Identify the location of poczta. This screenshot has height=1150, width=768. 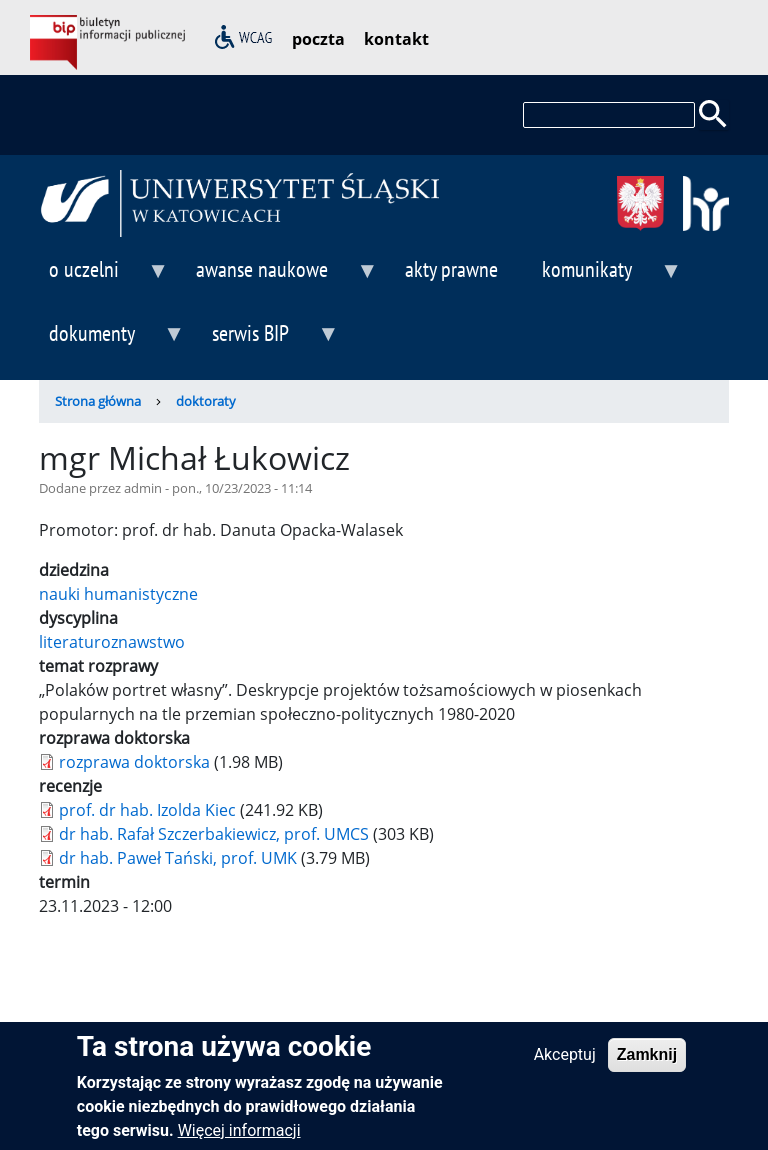
(318, 39).